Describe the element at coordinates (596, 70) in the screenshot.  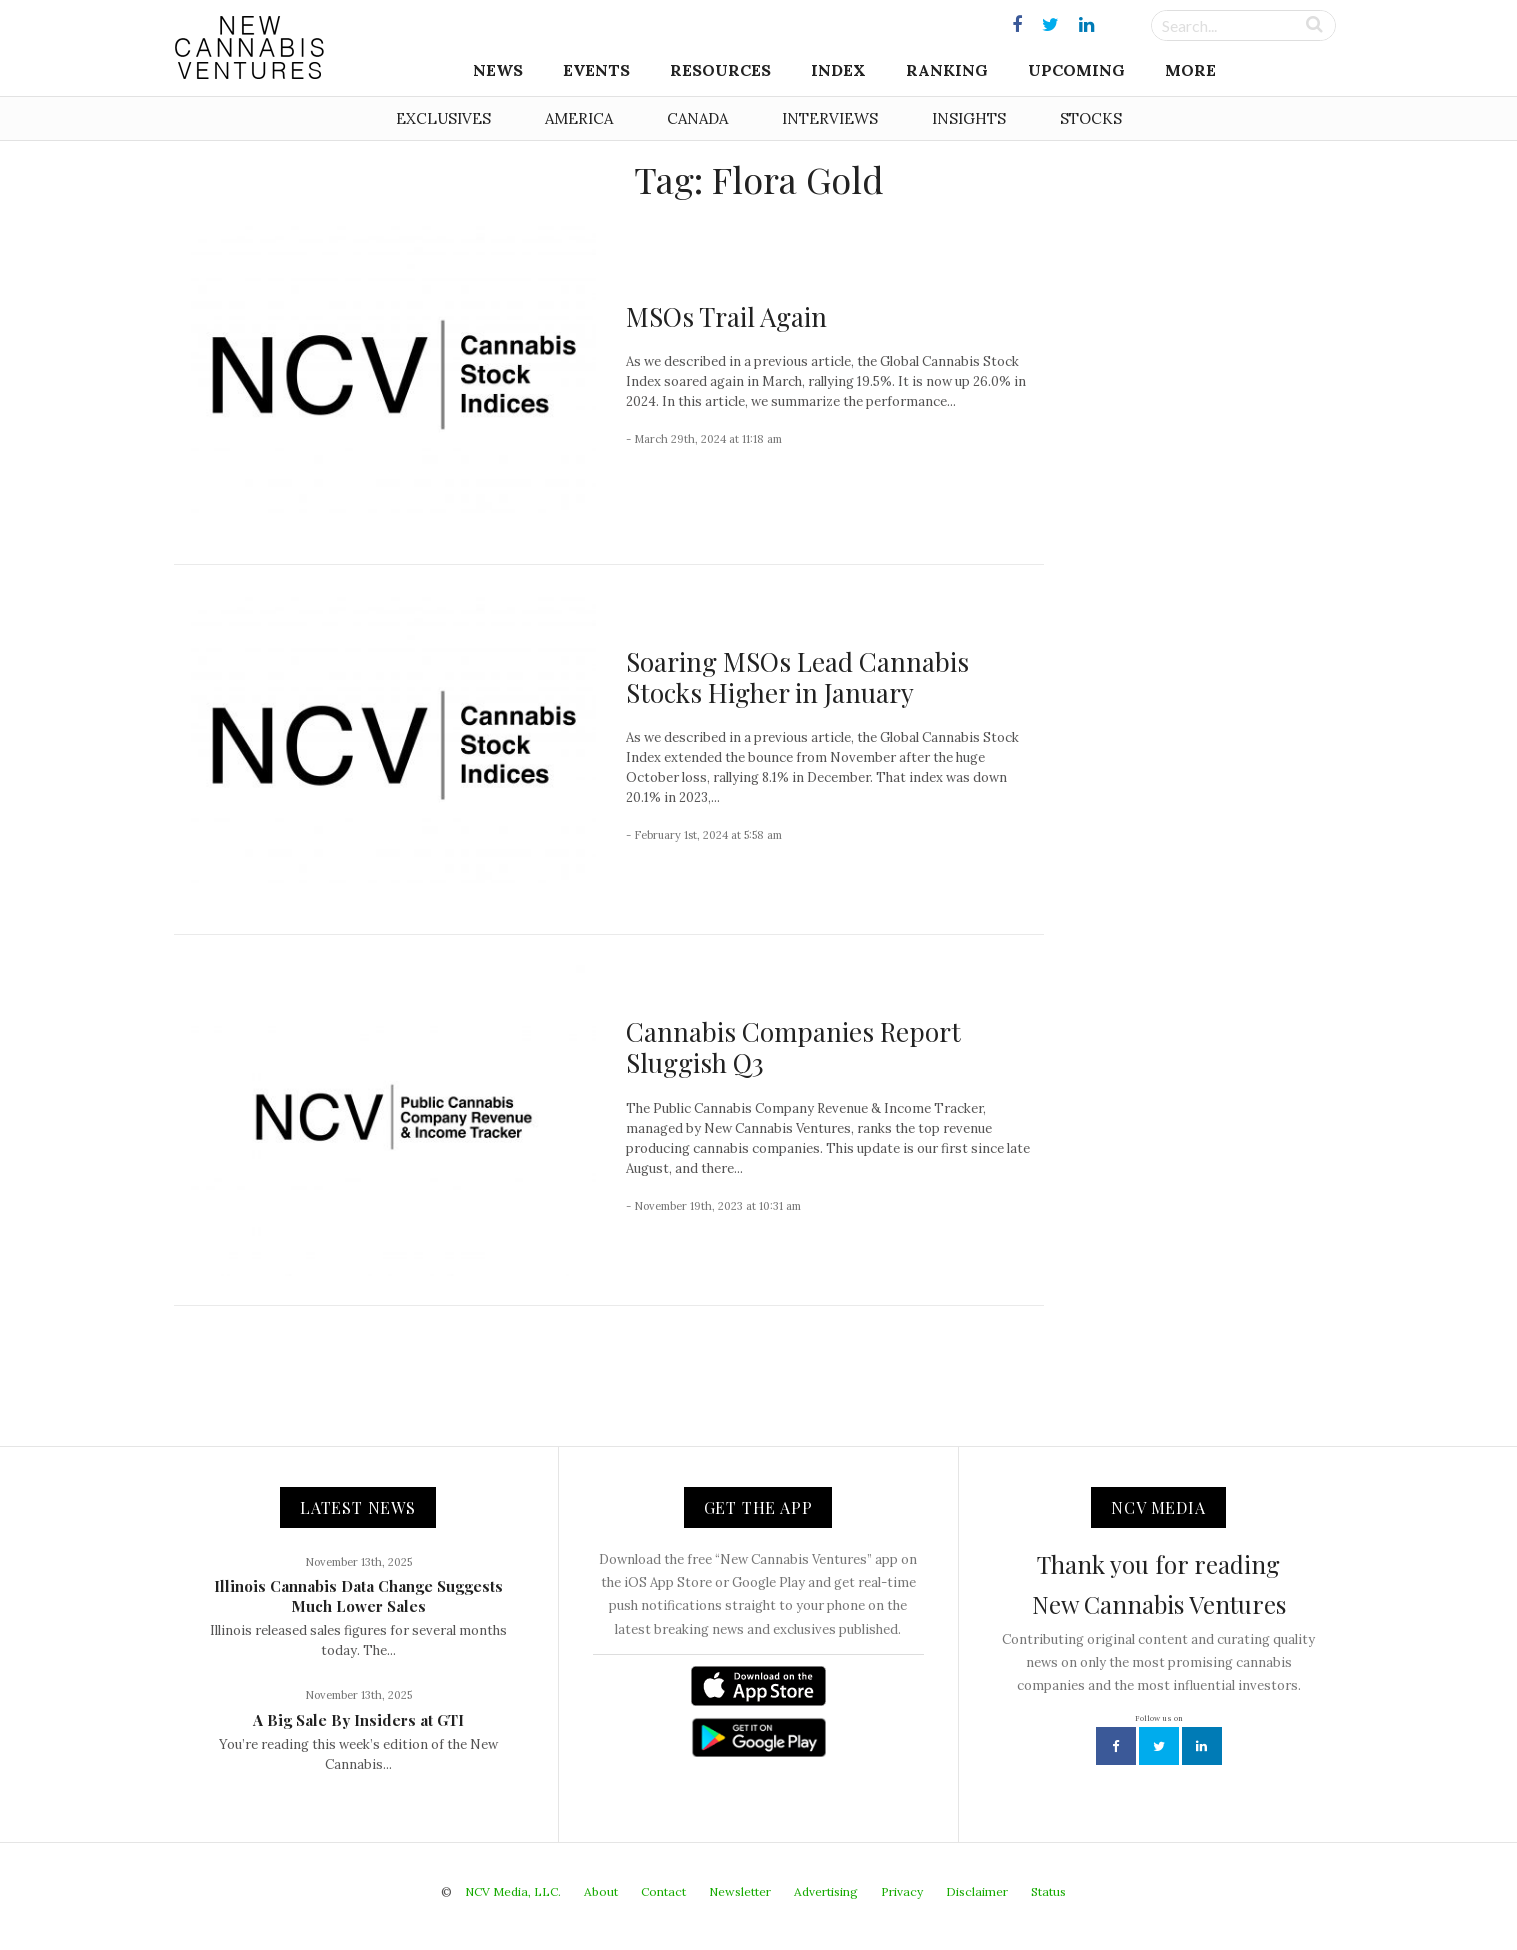
I see `Events` at that location.